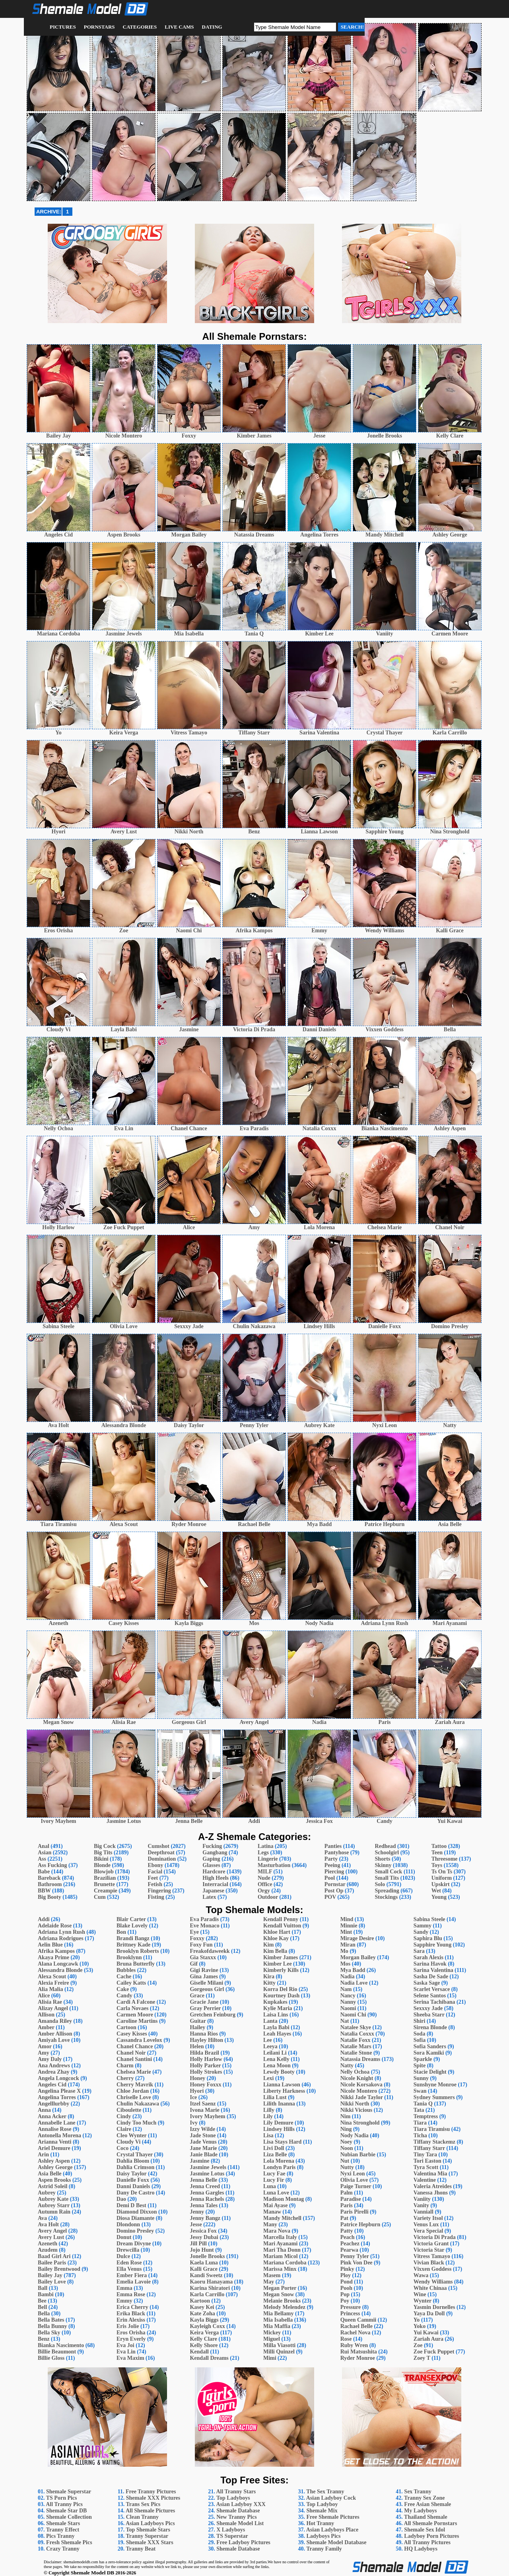  I want to click on Ella Venus, so click(129, 2269).